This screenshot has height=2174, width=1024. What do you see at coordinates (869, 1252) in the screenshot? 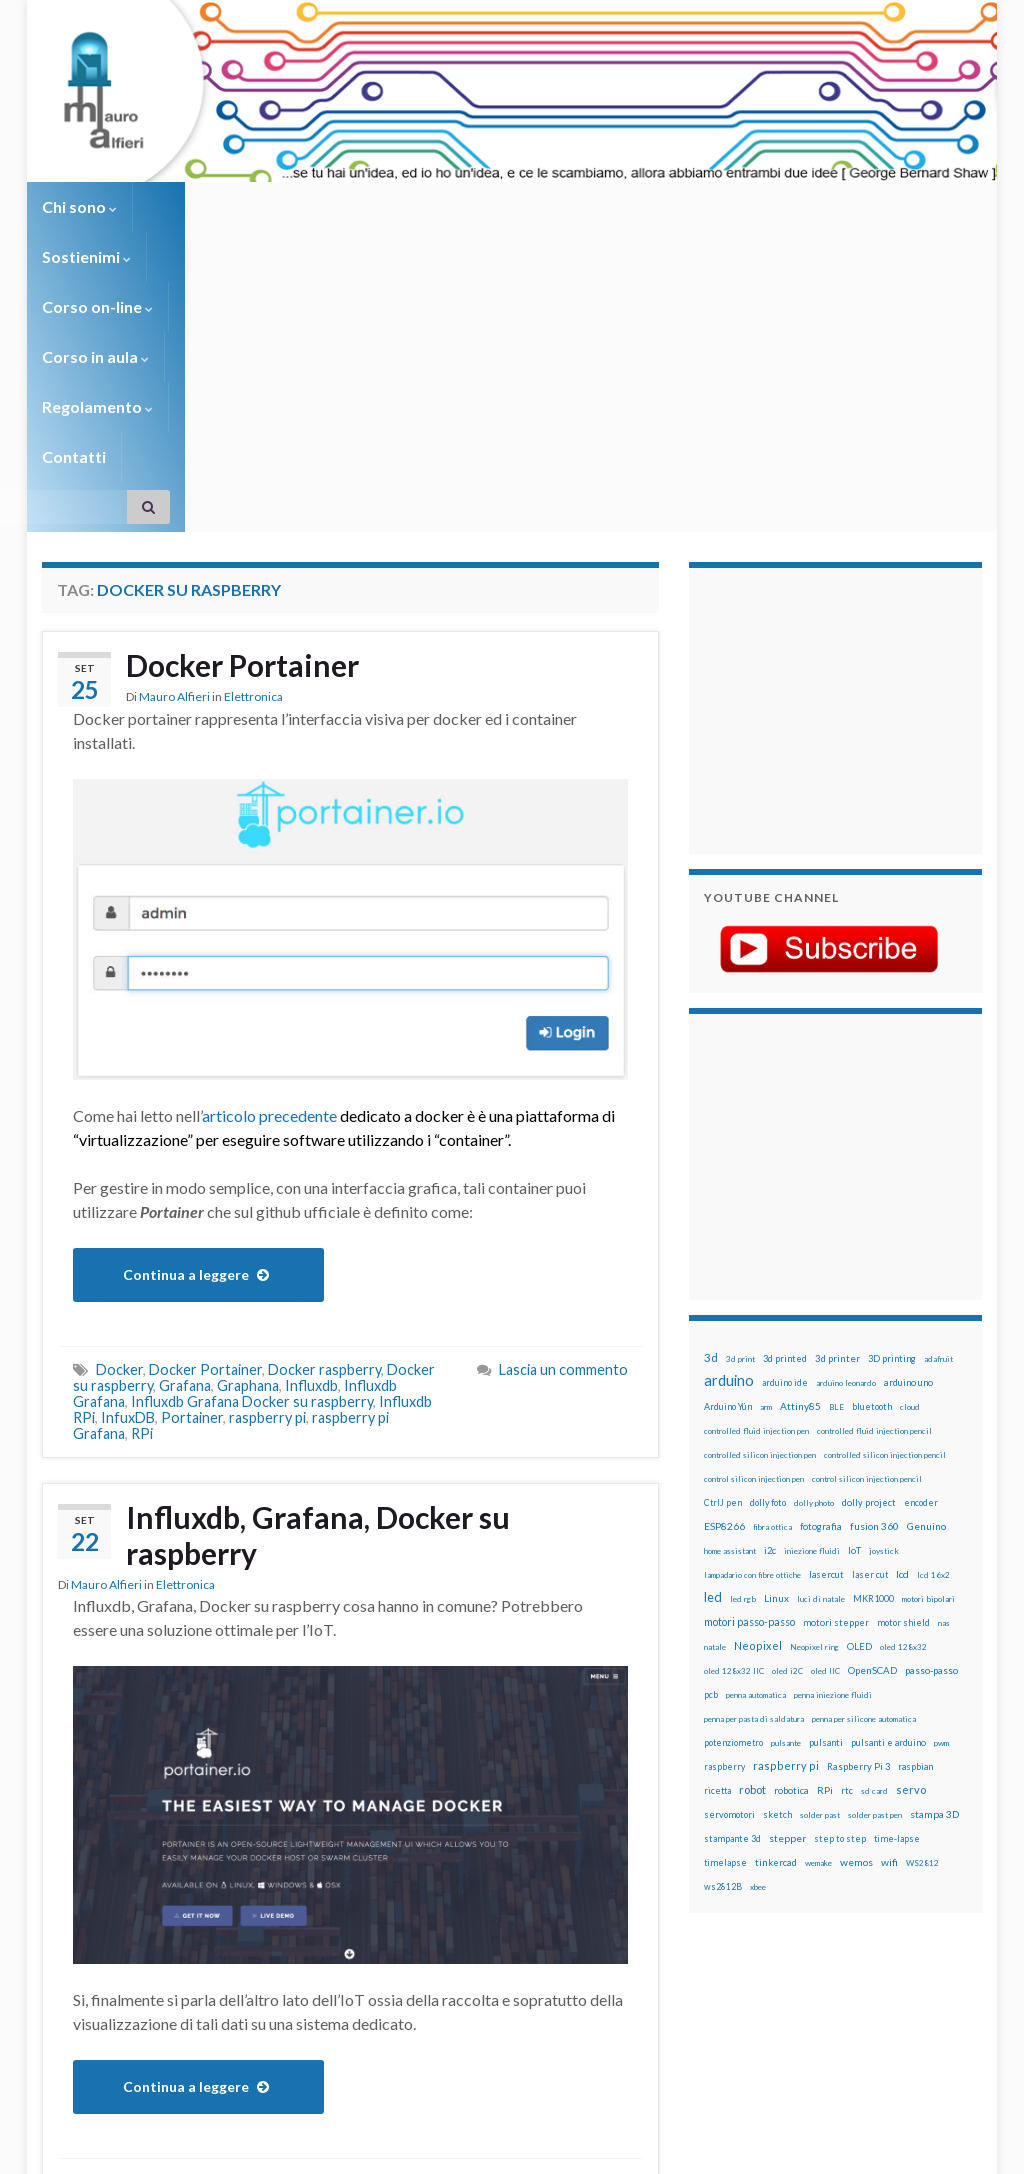
I see `dolly project [dolly project (19 elementi)]` at bounding box center [869, 1252].